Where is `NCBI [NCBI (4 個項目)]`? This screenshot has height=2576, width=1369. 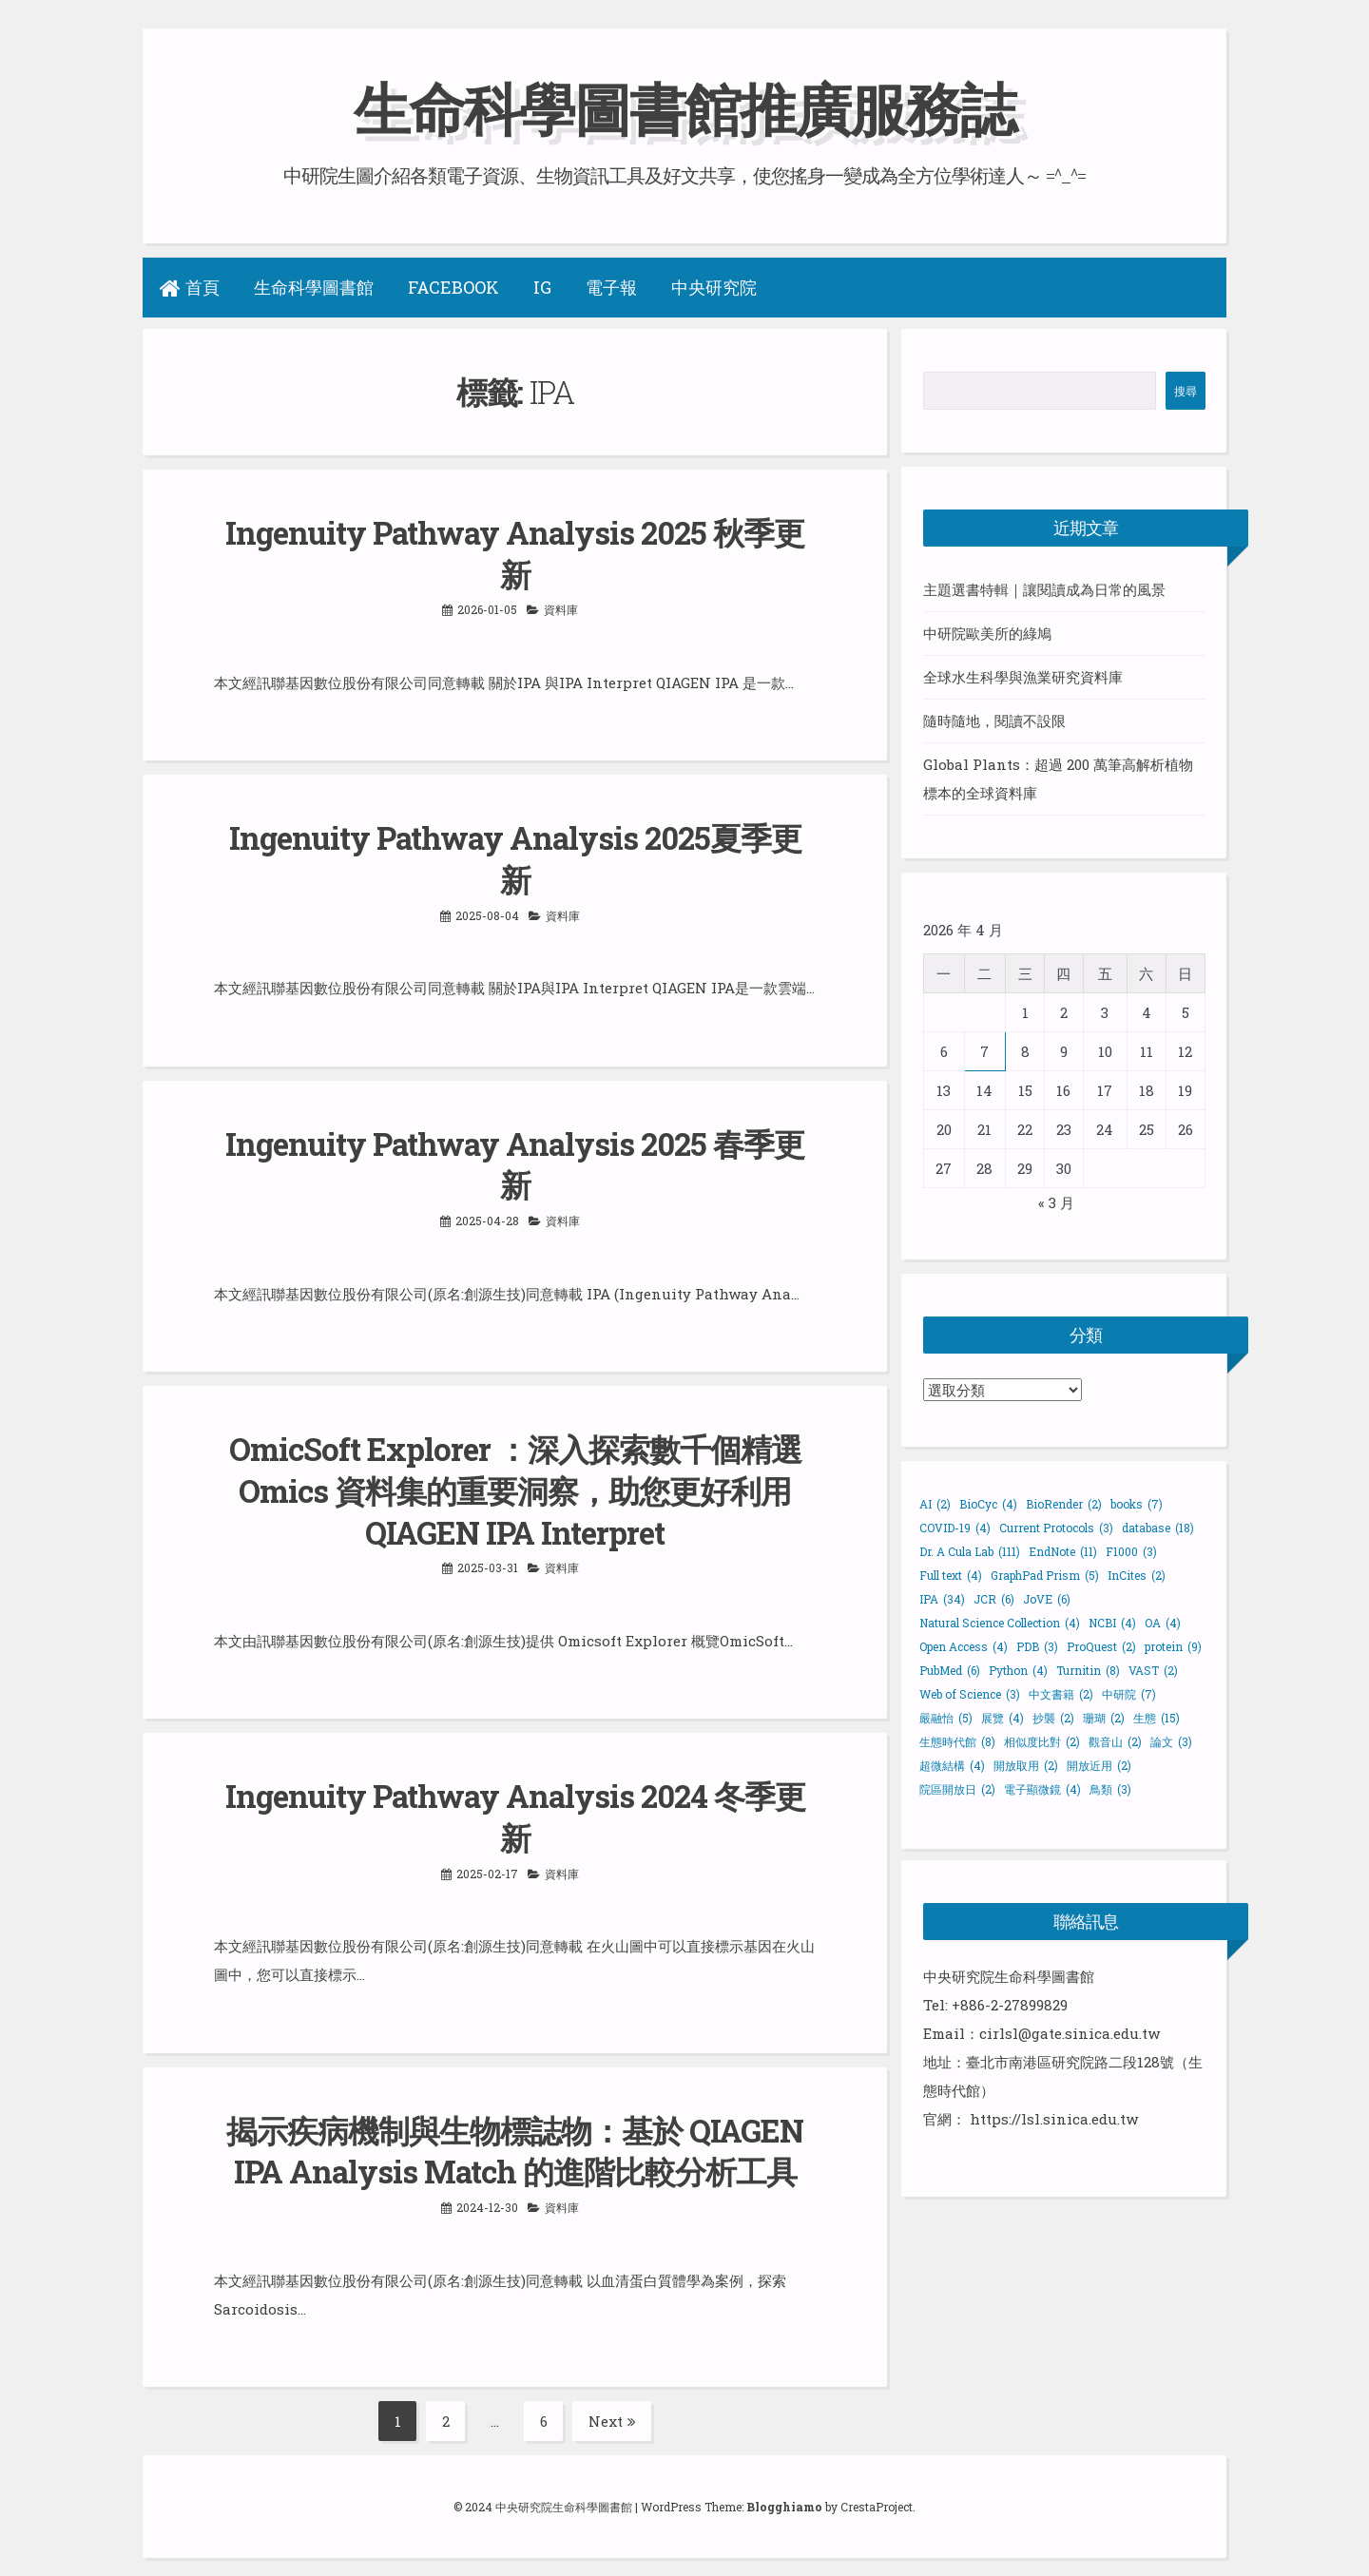
NCBI [NCBI (4 個項目)] is located at coordinates (1112, 1621).